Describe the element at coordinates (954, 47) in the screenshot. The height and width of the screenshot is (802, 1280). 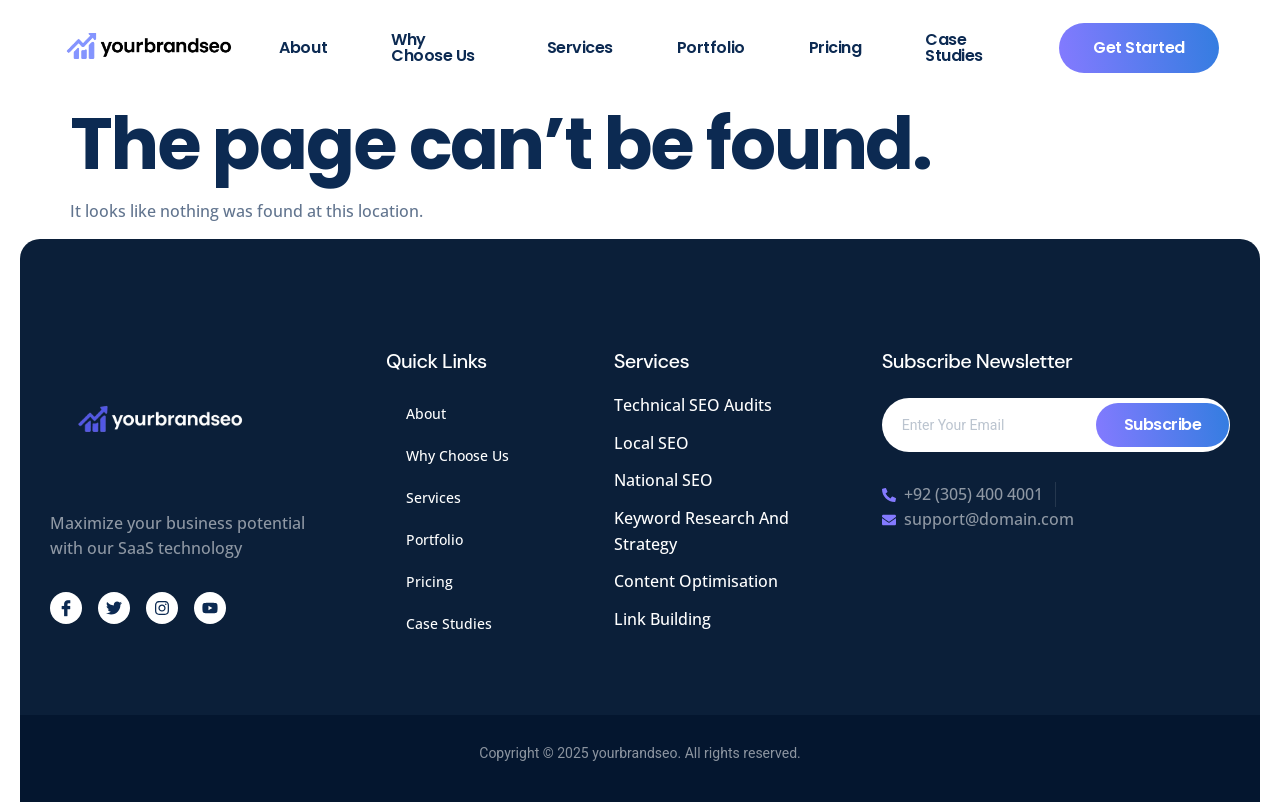
I see `Case Studies` at that location.